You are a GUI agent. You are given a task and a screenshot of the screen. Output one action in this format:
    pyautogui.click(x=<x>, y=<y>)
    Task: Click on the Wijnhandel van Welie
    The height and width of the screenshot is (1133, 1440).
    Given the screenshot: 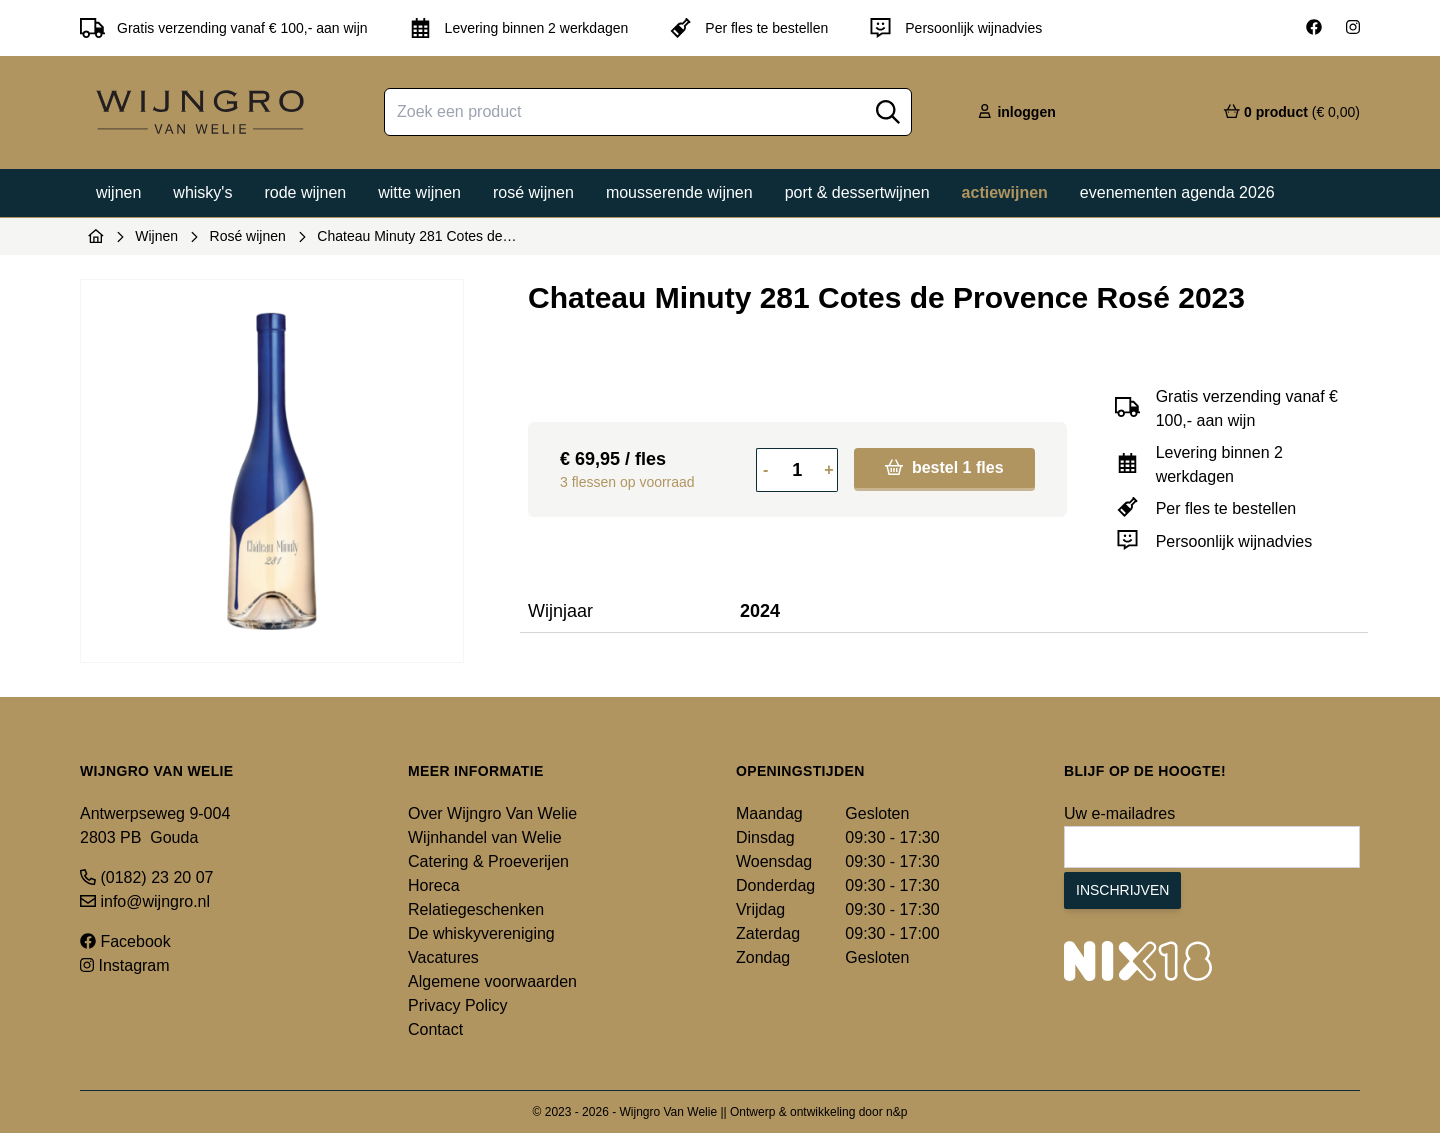 What is the action you would take?
    pyautogui.click(x=485, y=837)
    